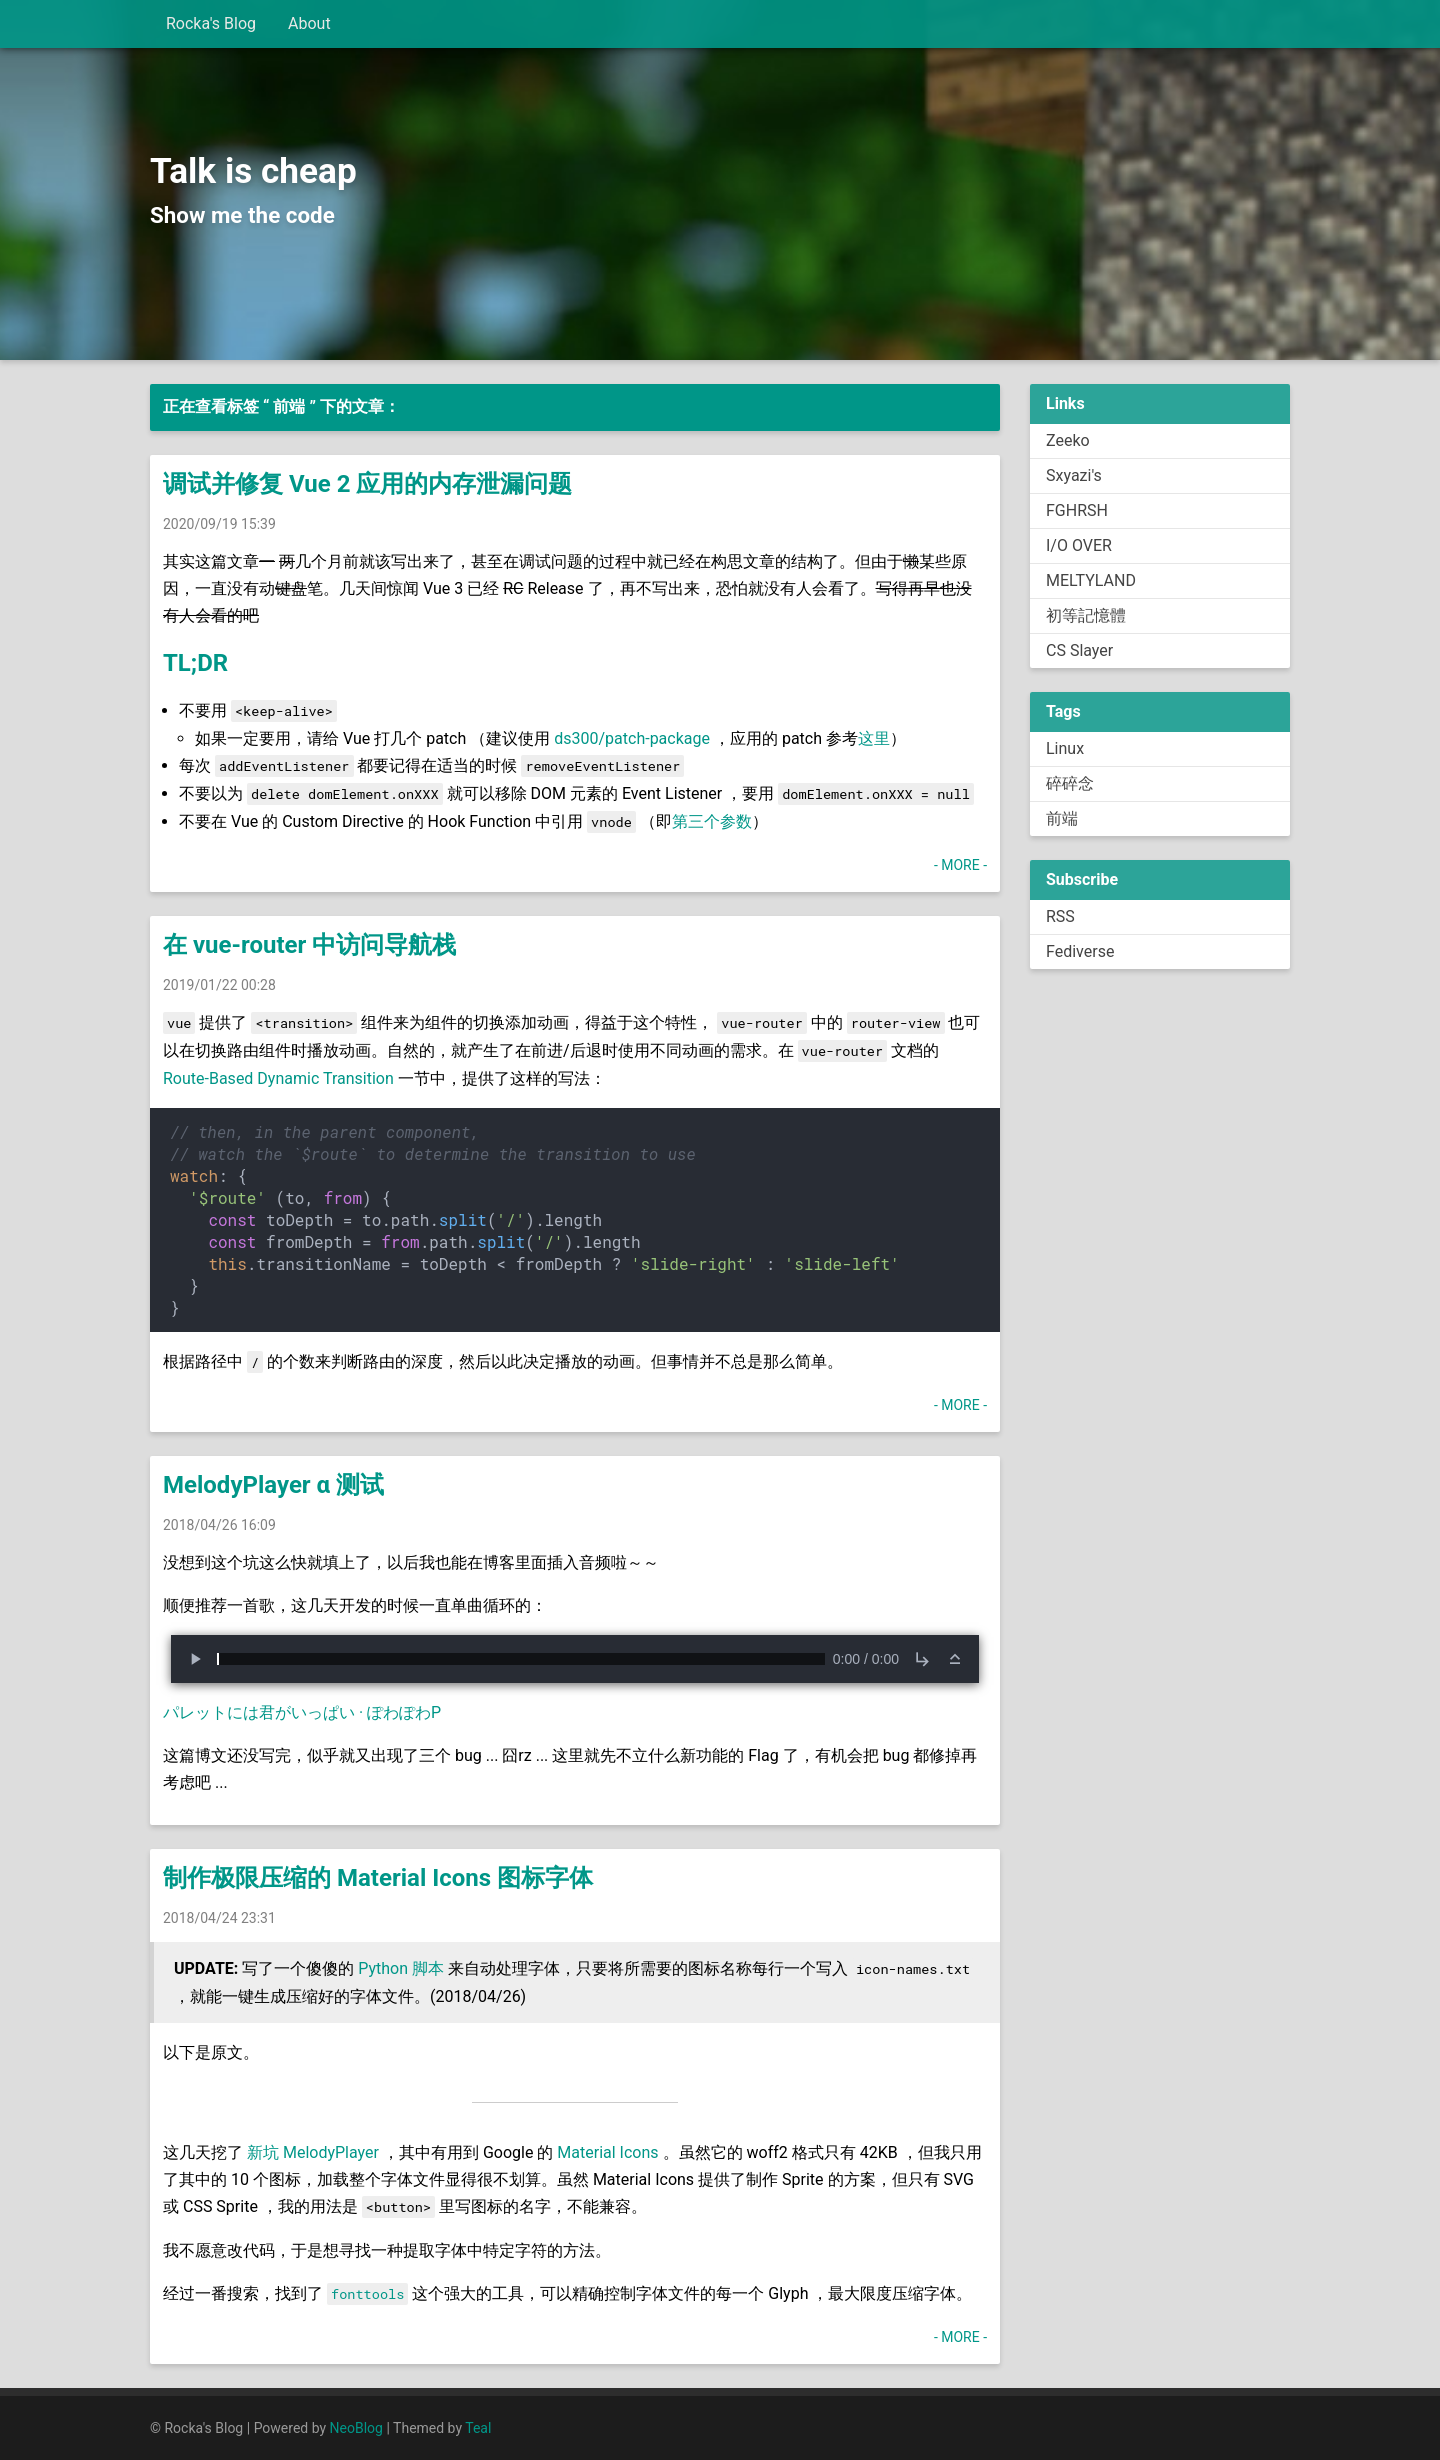  What do you see at coordinates (378, 1878) in the screenshot?
I see `制作极限压缩的 Material Icons 图标字体` at bounding box center [378, 1878].